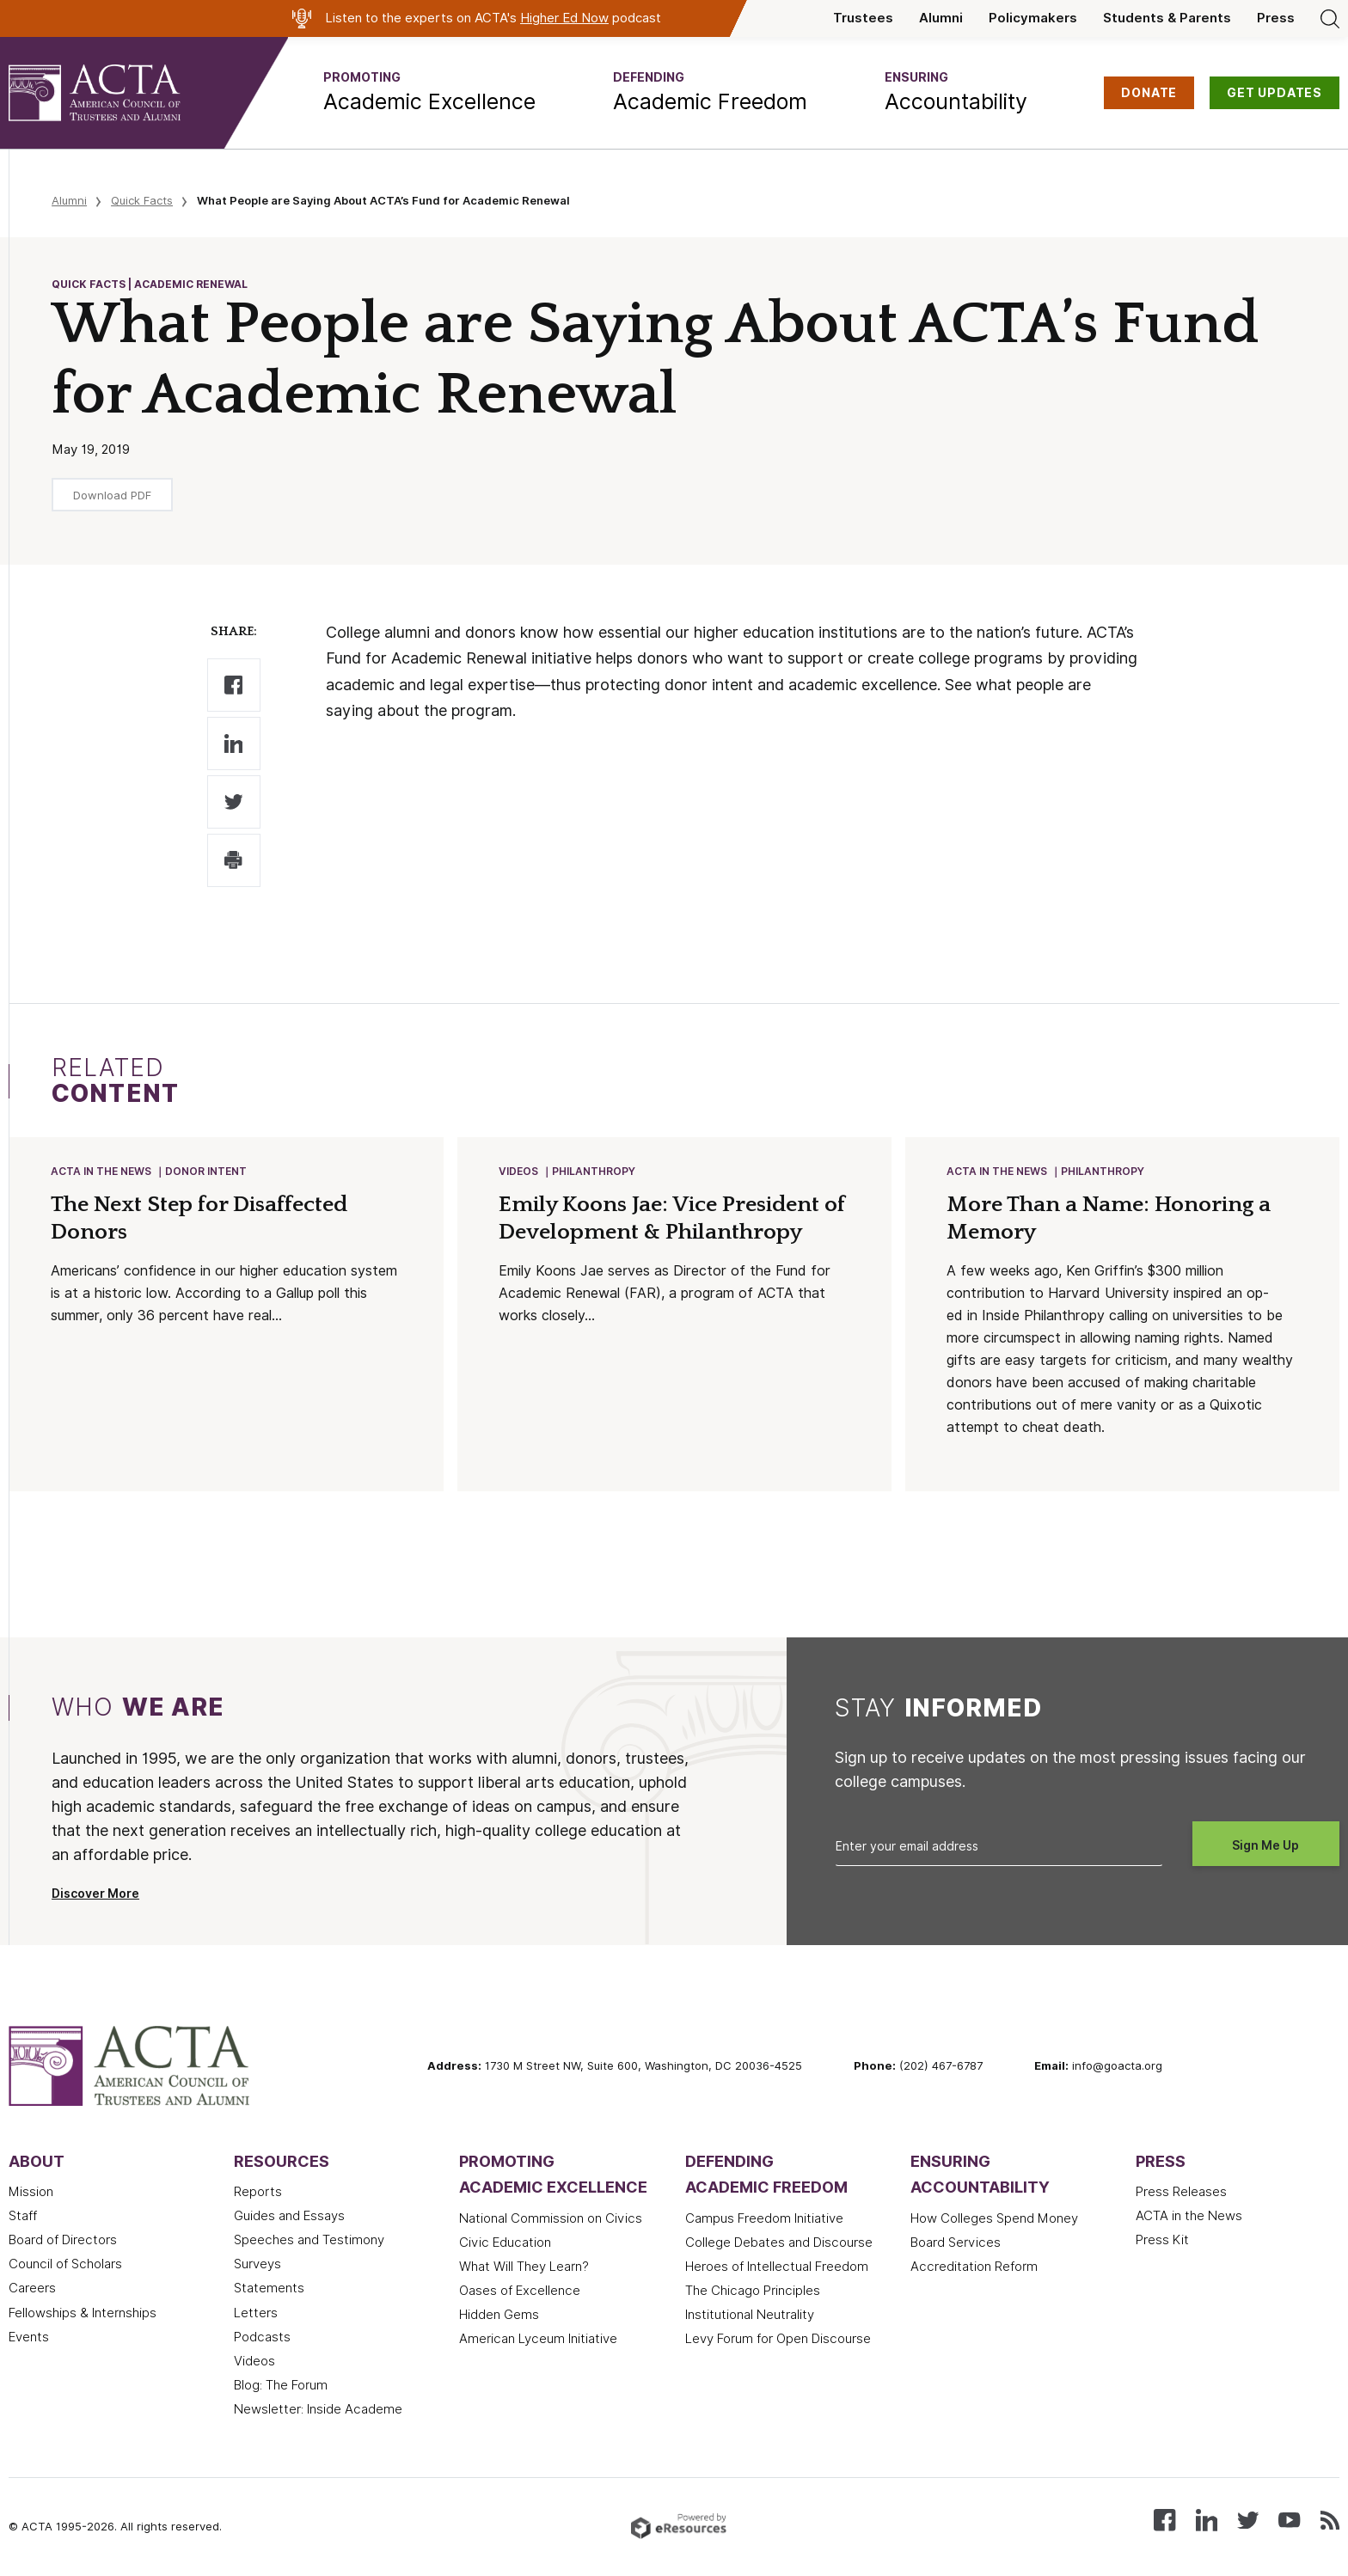  I want to click on Alumni, so click(941, 18).